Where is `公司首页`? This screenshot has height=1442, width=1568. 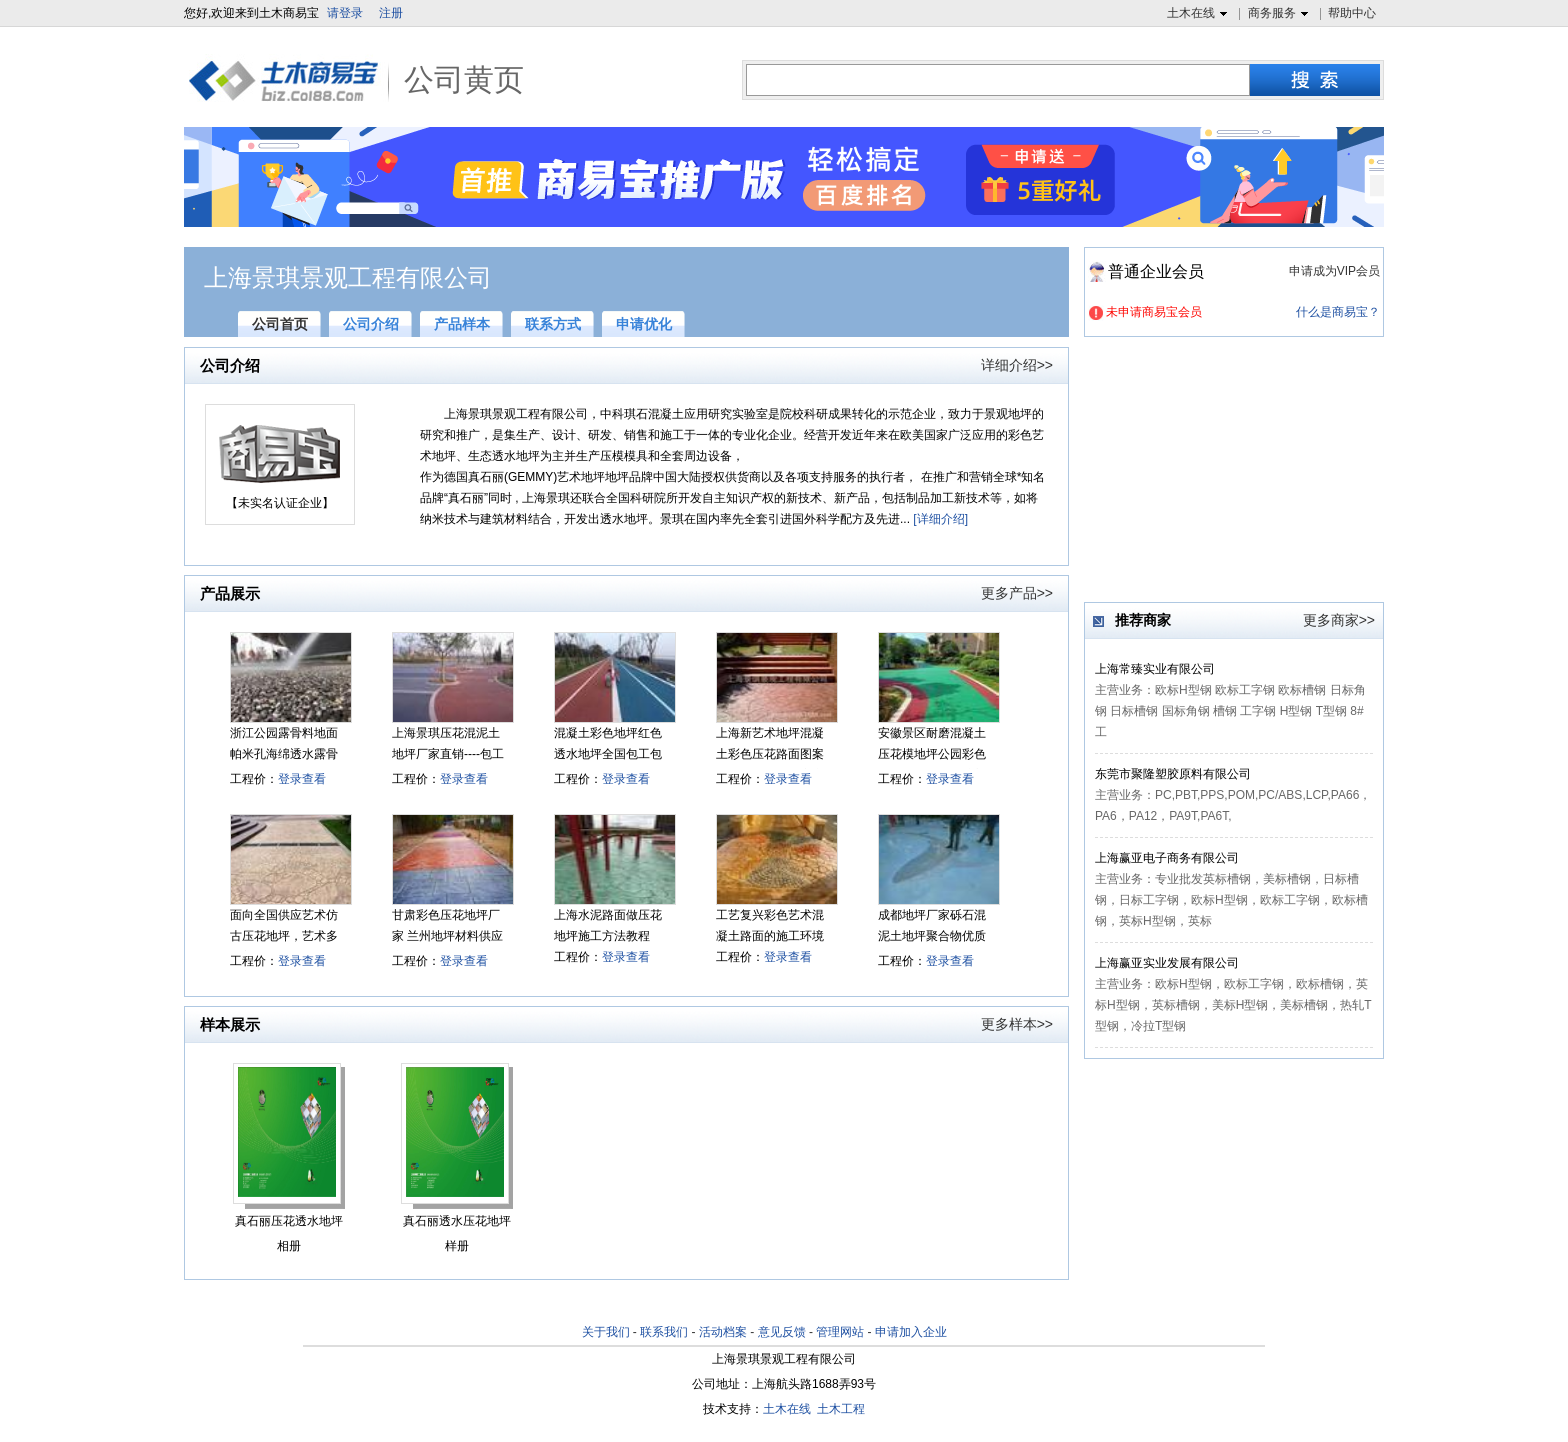
公司首页 is located at coordinates (280, 324).